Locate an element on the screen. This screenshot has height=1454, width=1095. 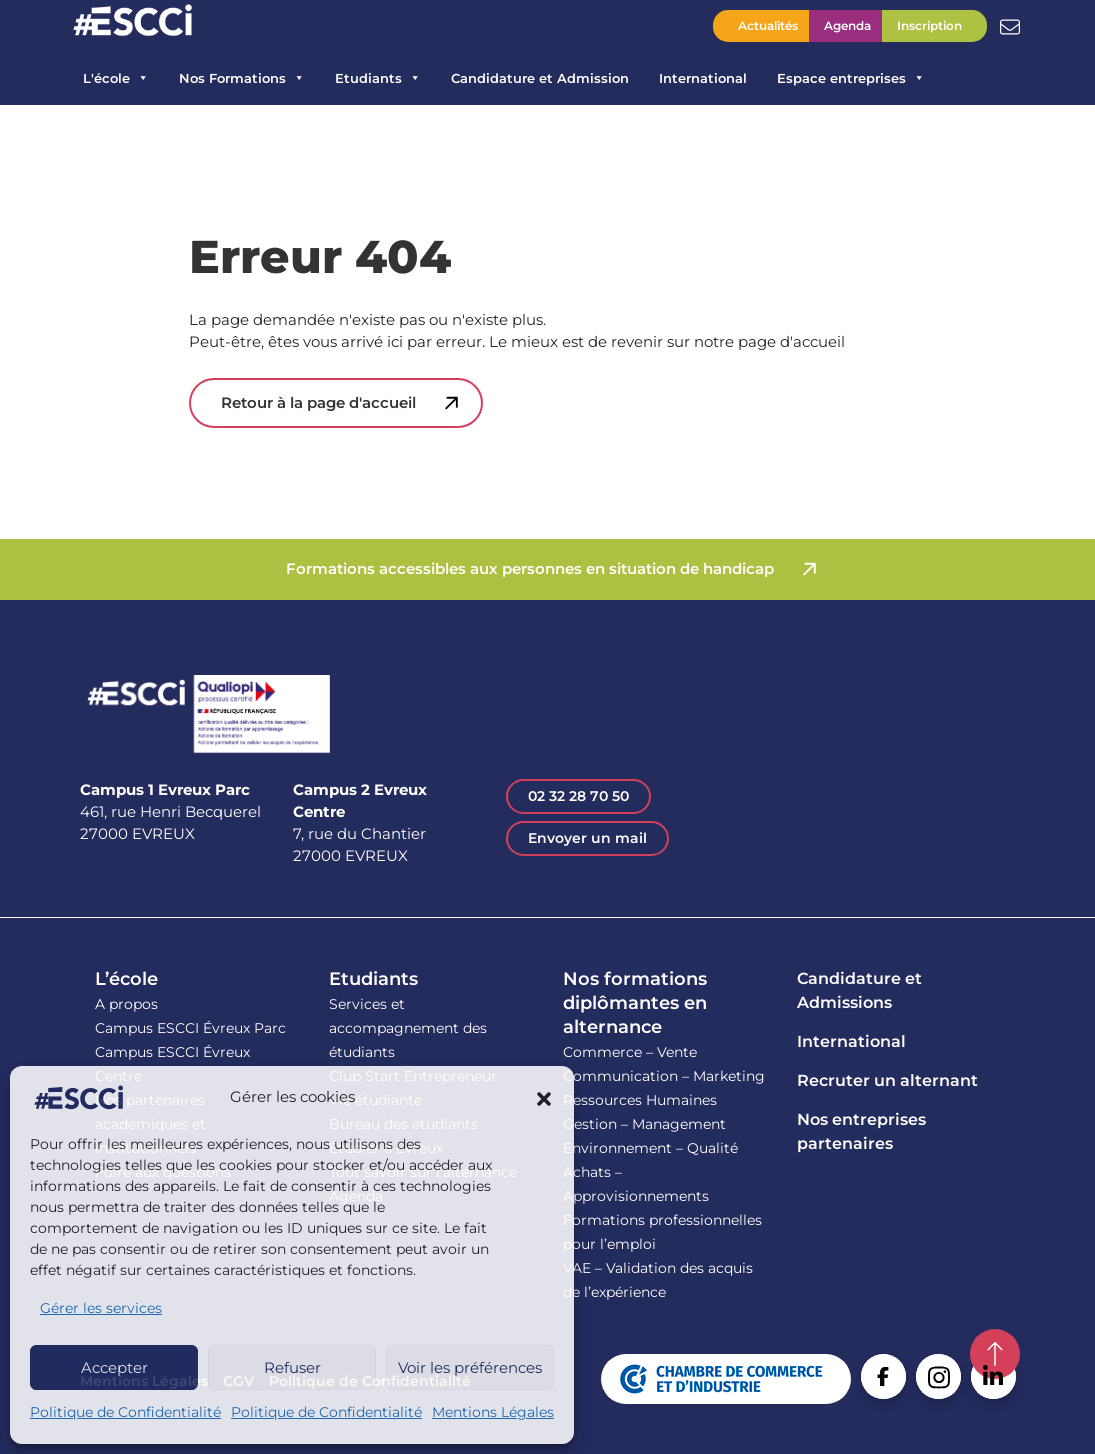
Nos Formations [button] is located at coordinates (242, 78).